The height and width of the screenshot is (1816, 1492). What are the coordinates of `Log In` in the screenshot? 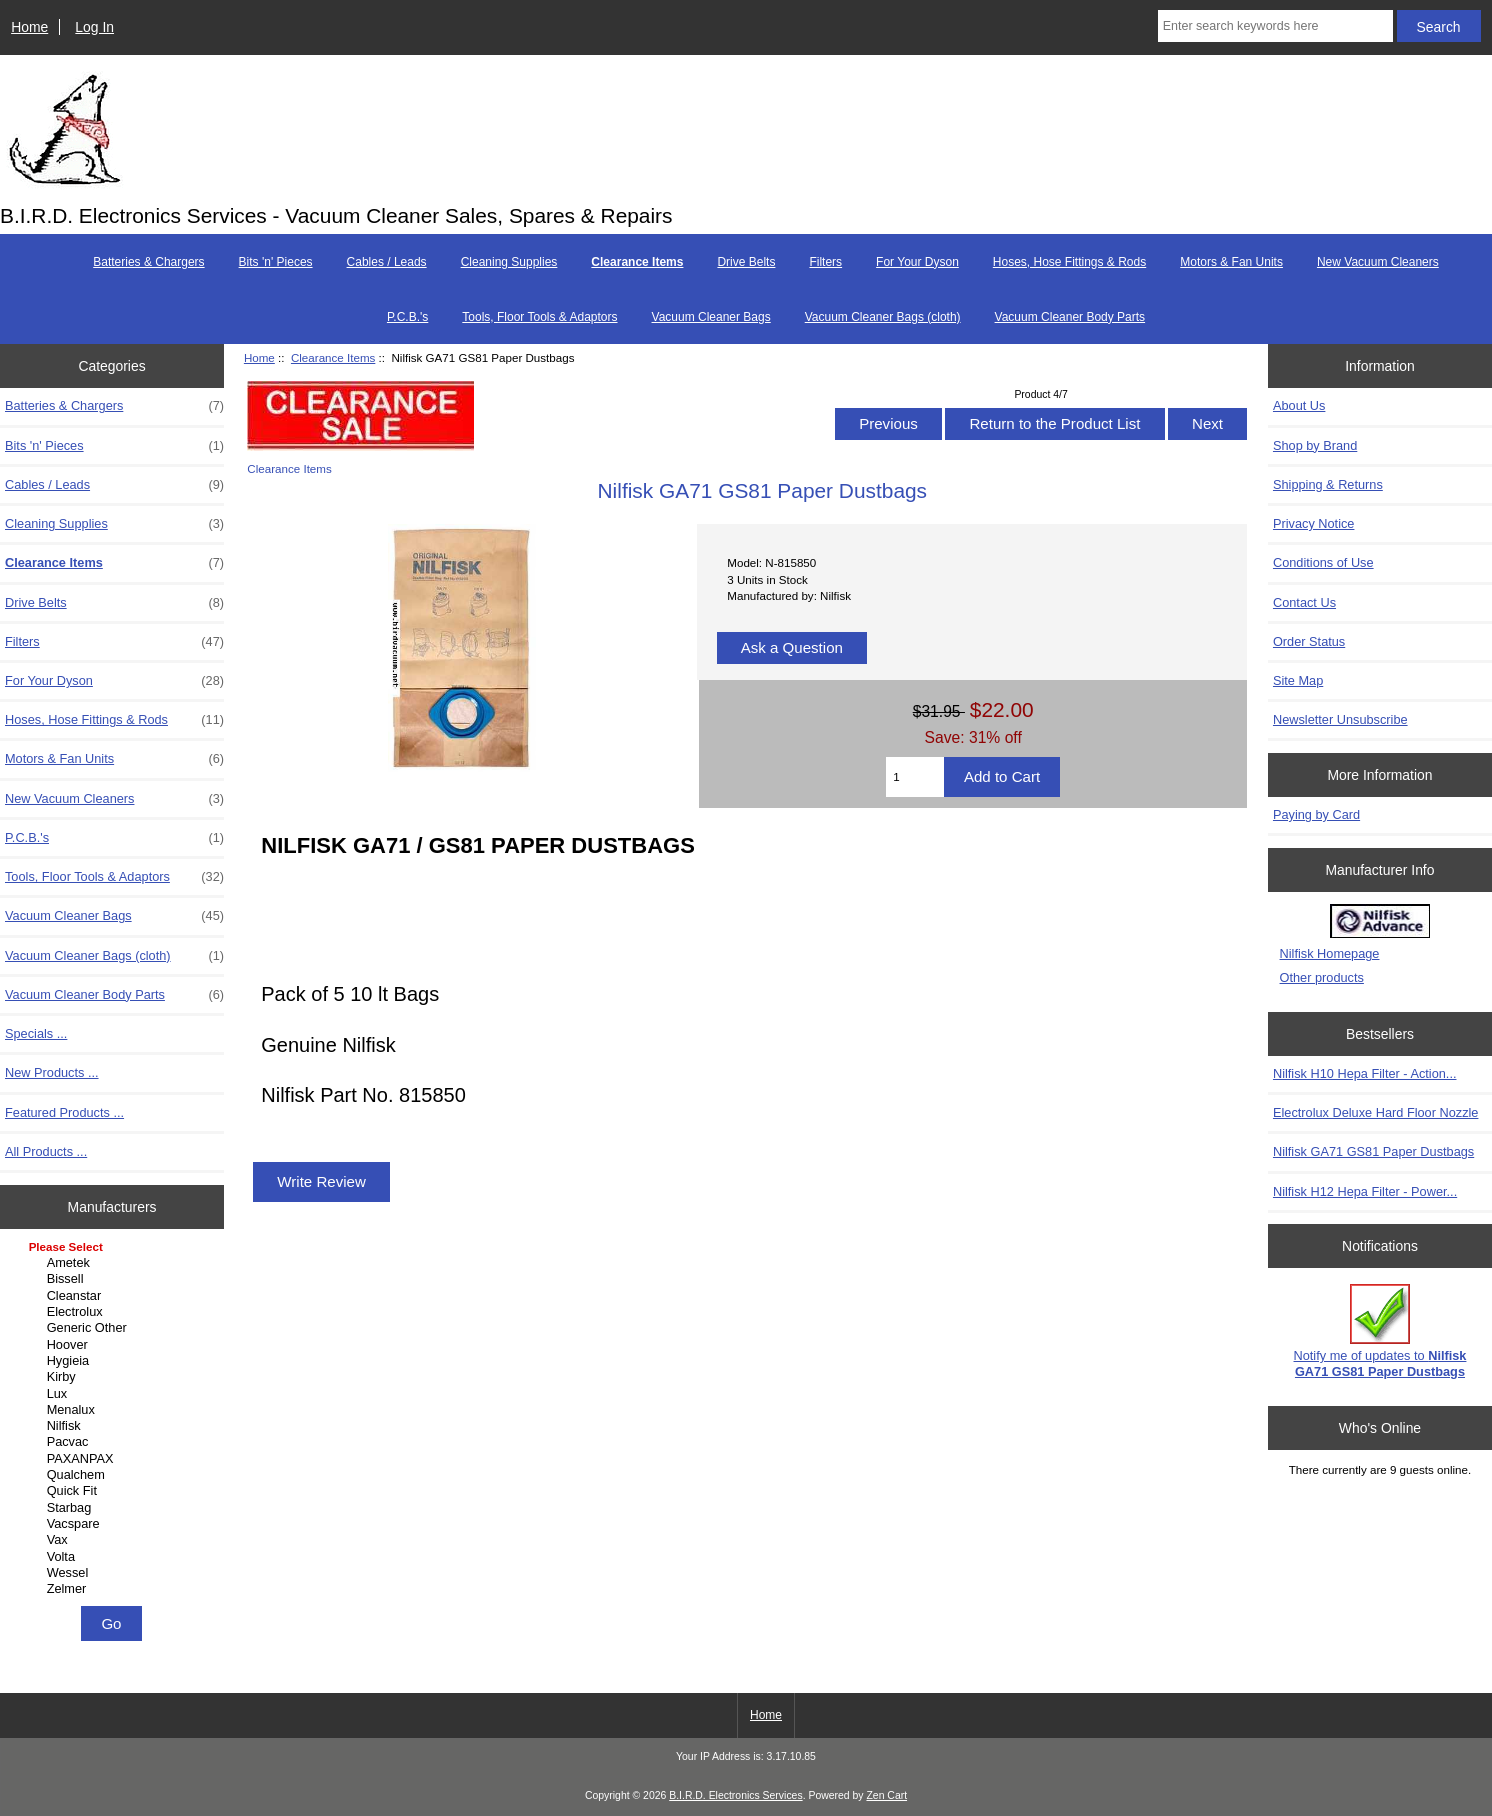 It's located at (94, 27).